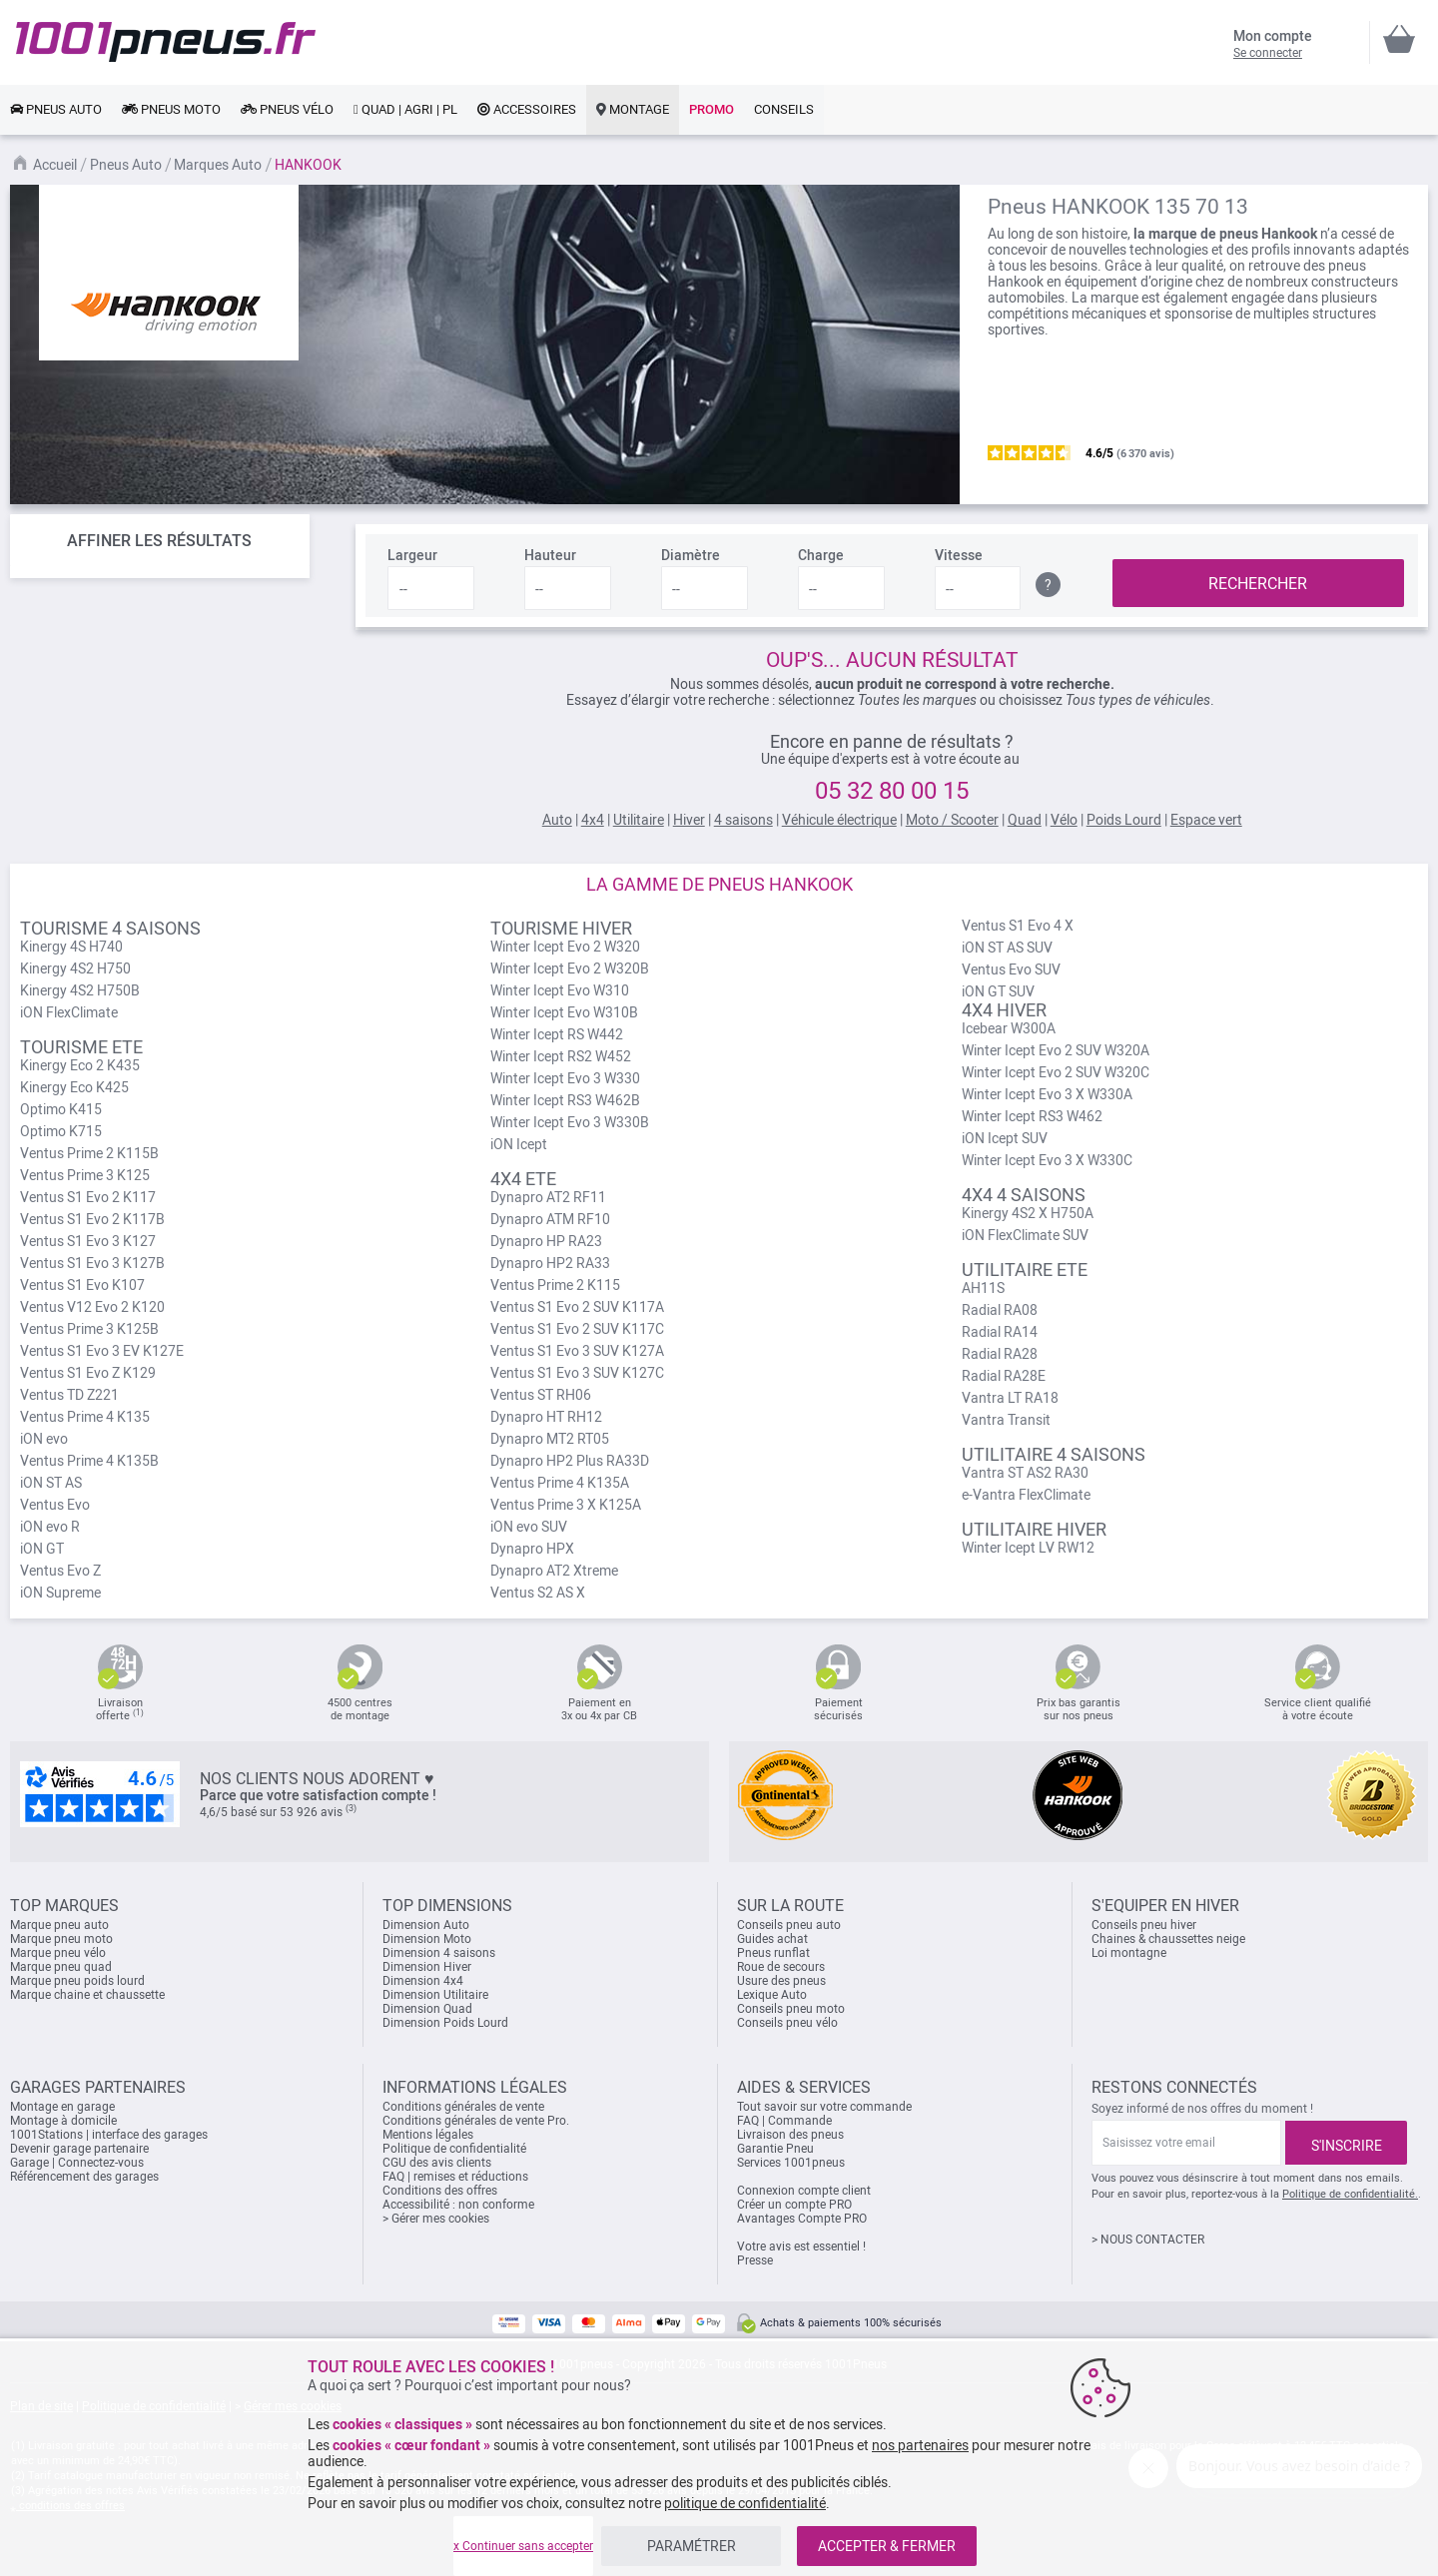 The height and width of the screenshot is (2576, 1438). Describe the element at coordinates (50, 1527) in the screenshot. I see `iON evo R` at that location.